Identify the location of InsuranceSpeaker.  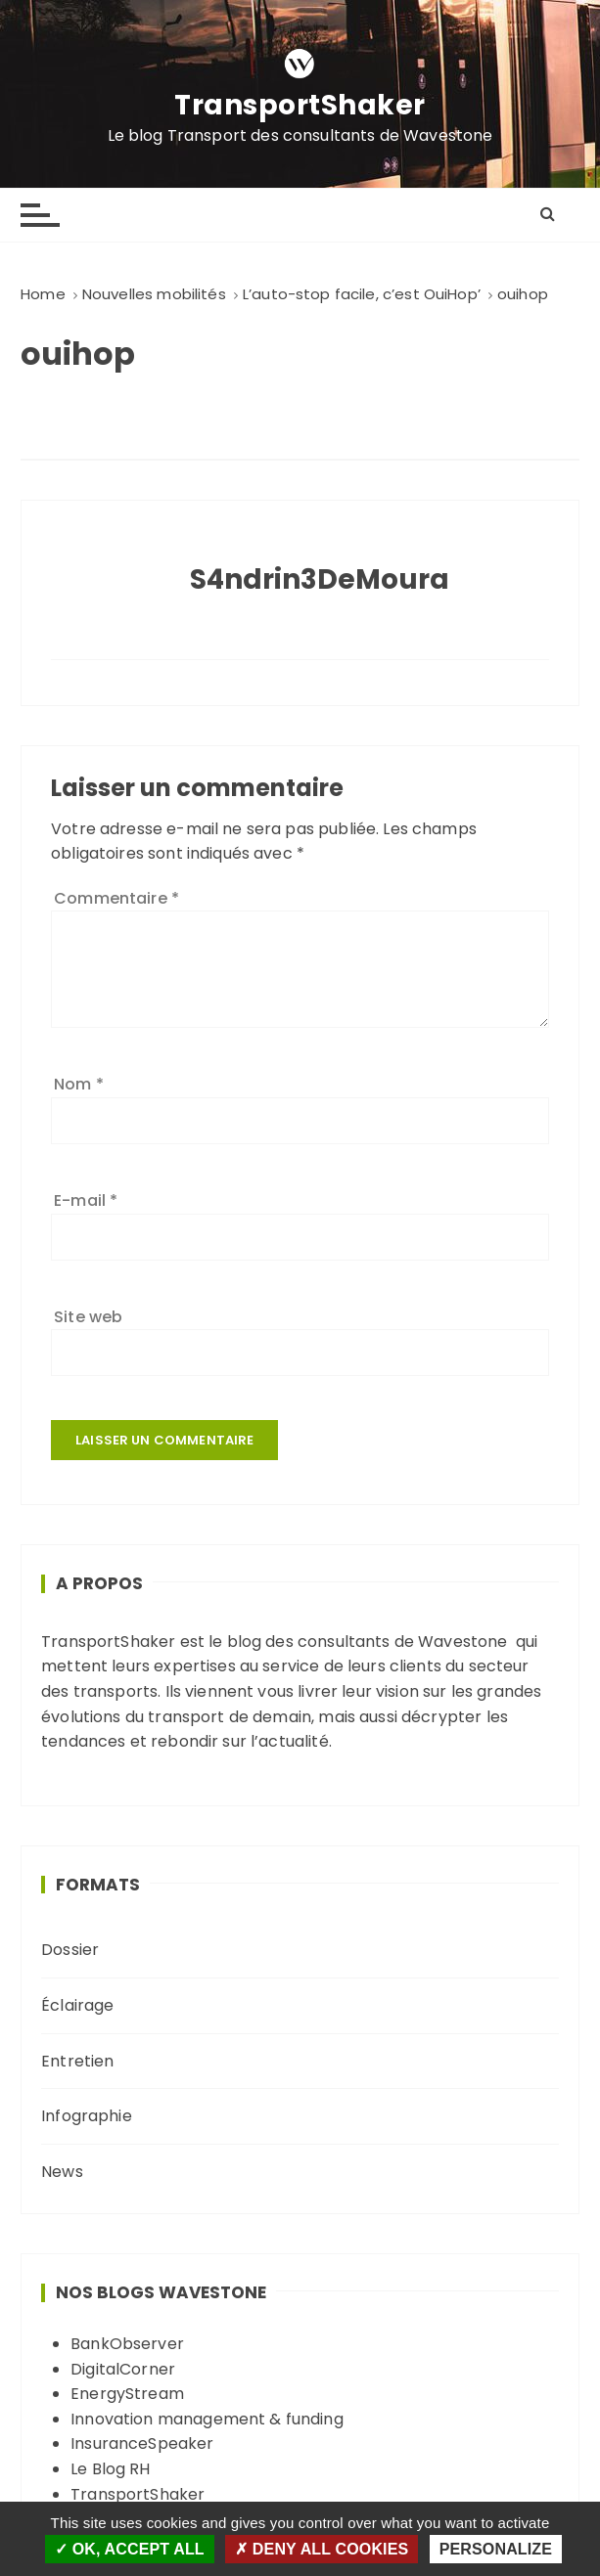
(141, 2443).